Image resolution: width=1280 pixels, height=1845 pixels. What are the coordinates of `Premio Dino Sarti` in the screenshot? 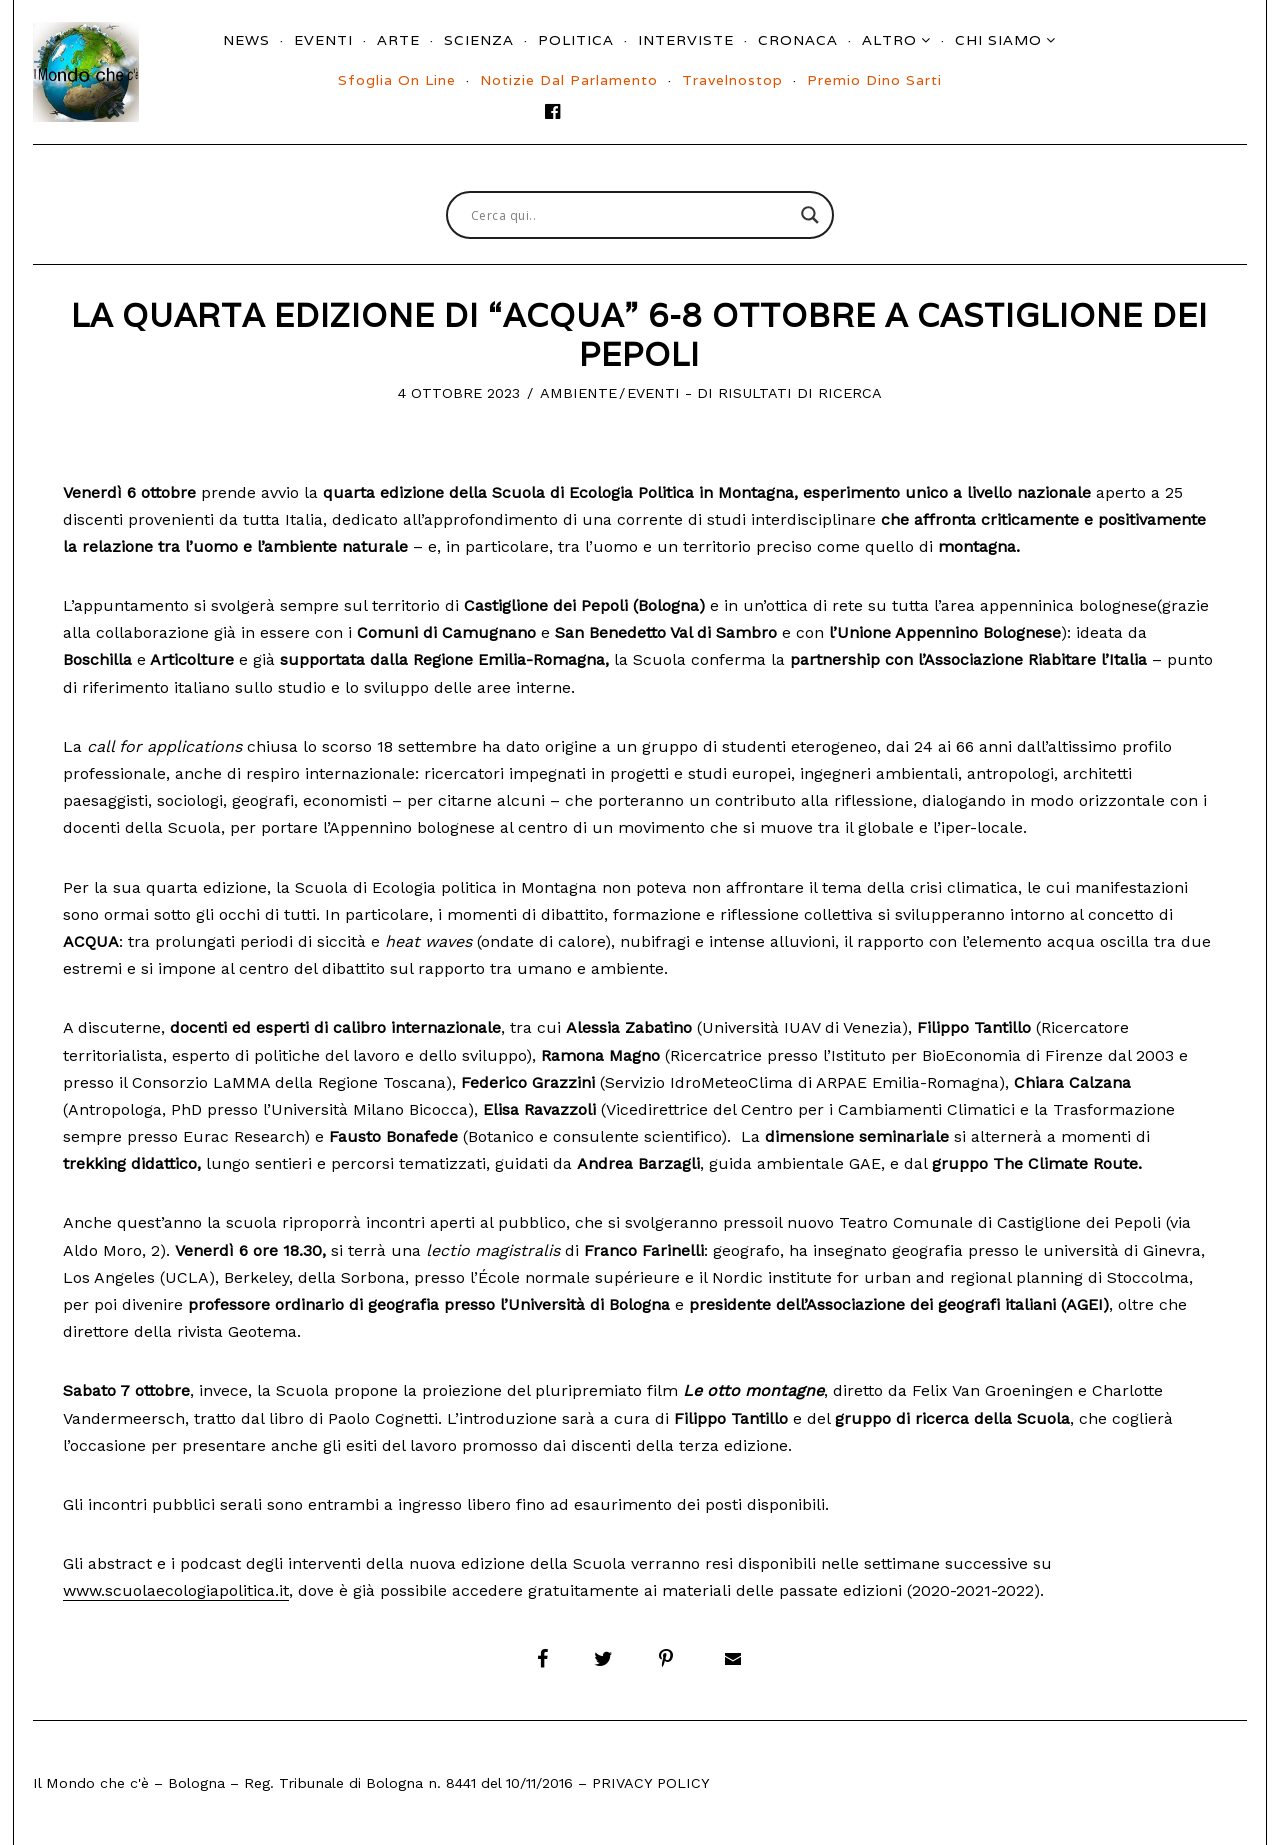 It's located at (874, 80).